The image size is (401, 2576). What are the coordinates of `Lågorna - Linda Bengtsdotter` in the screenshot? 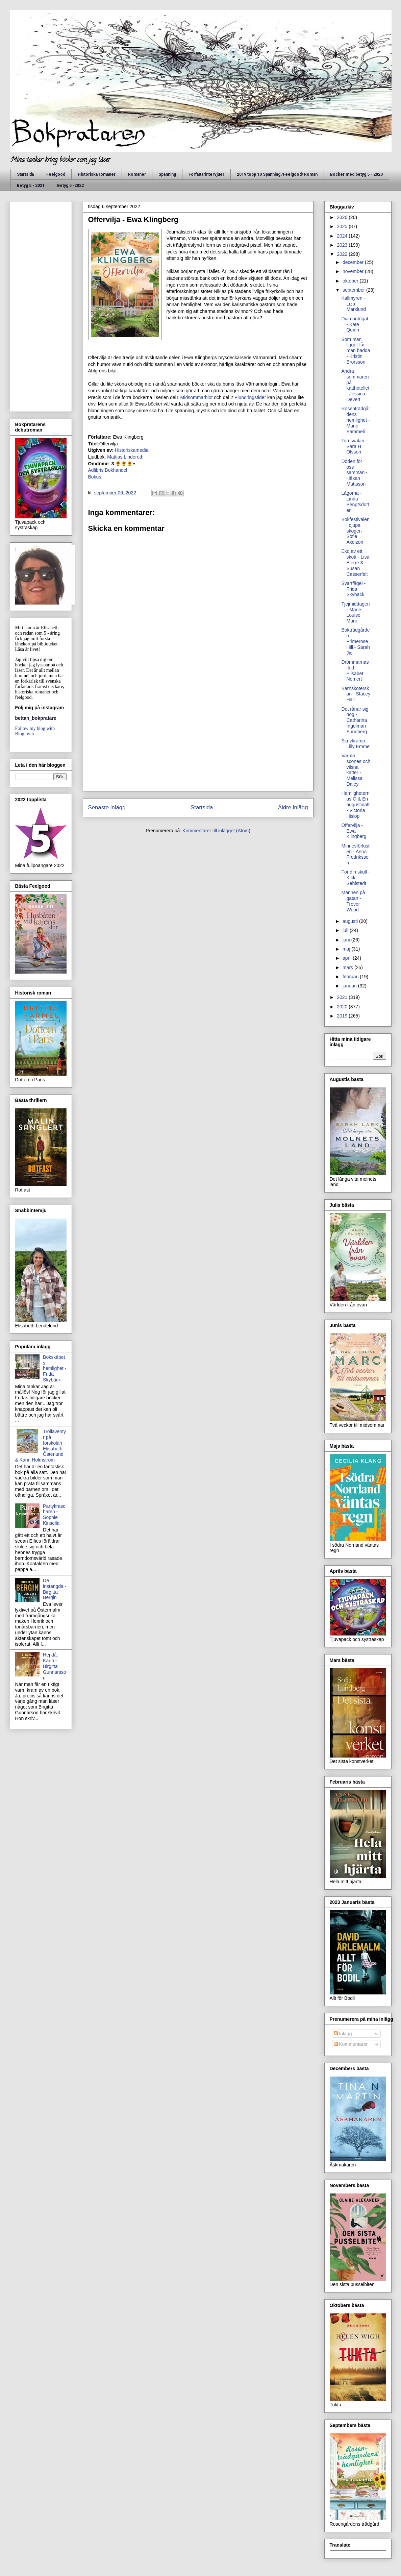 It's located at (355, 501).